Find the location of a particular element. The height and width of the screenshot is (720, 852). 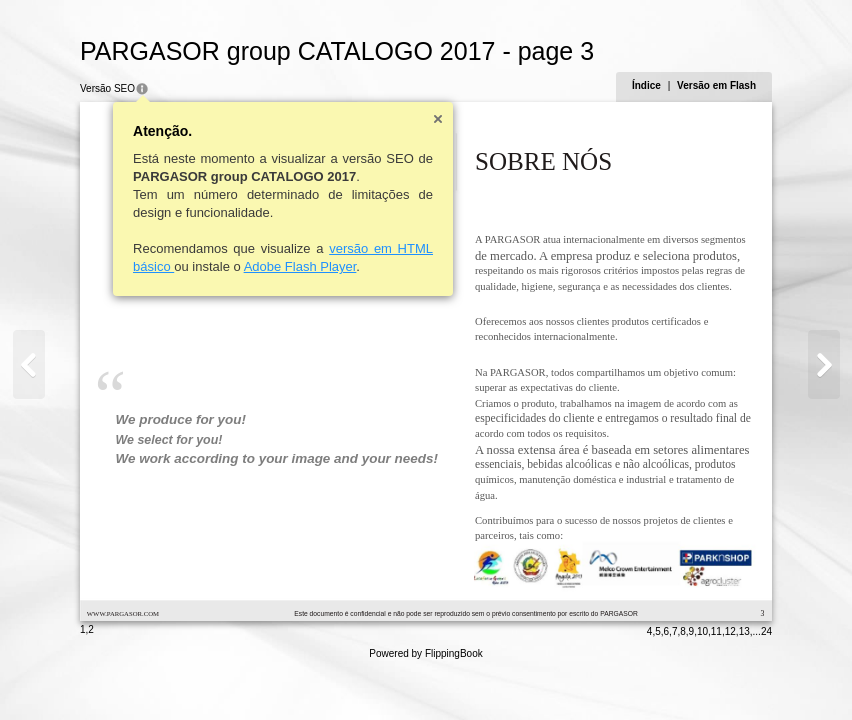

Powered by FlippingBook is located at coordinates (425, 653).